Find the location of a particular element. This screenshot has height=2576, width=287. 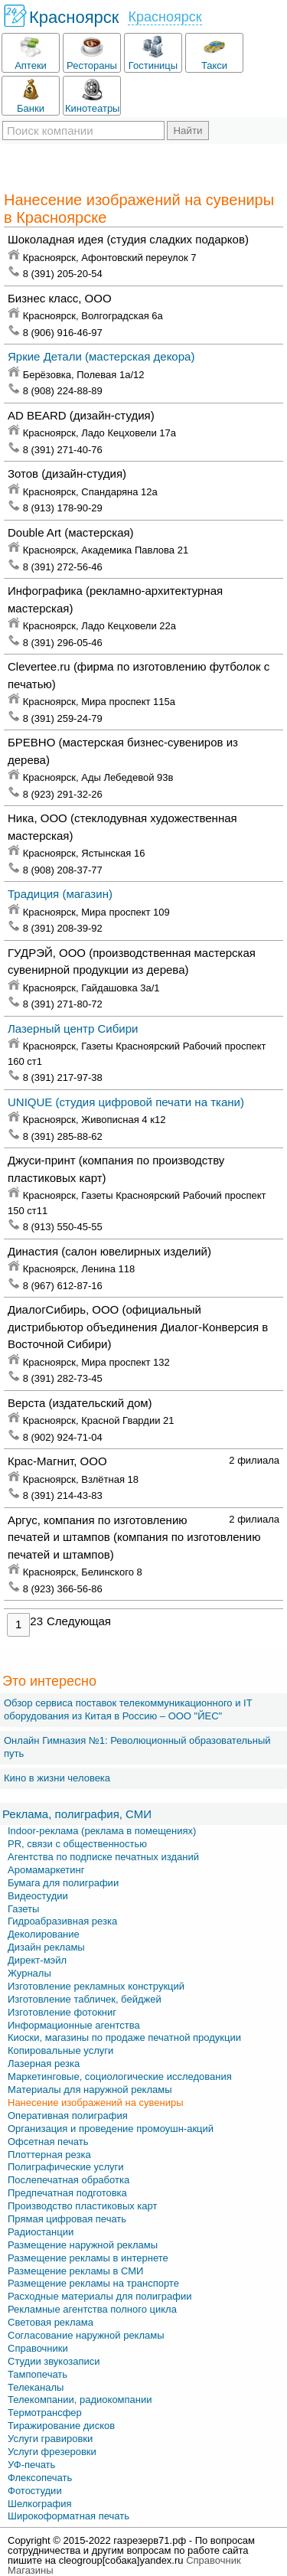

Организация и проведение промоушн-акций is located at coordinates (111, 2128).